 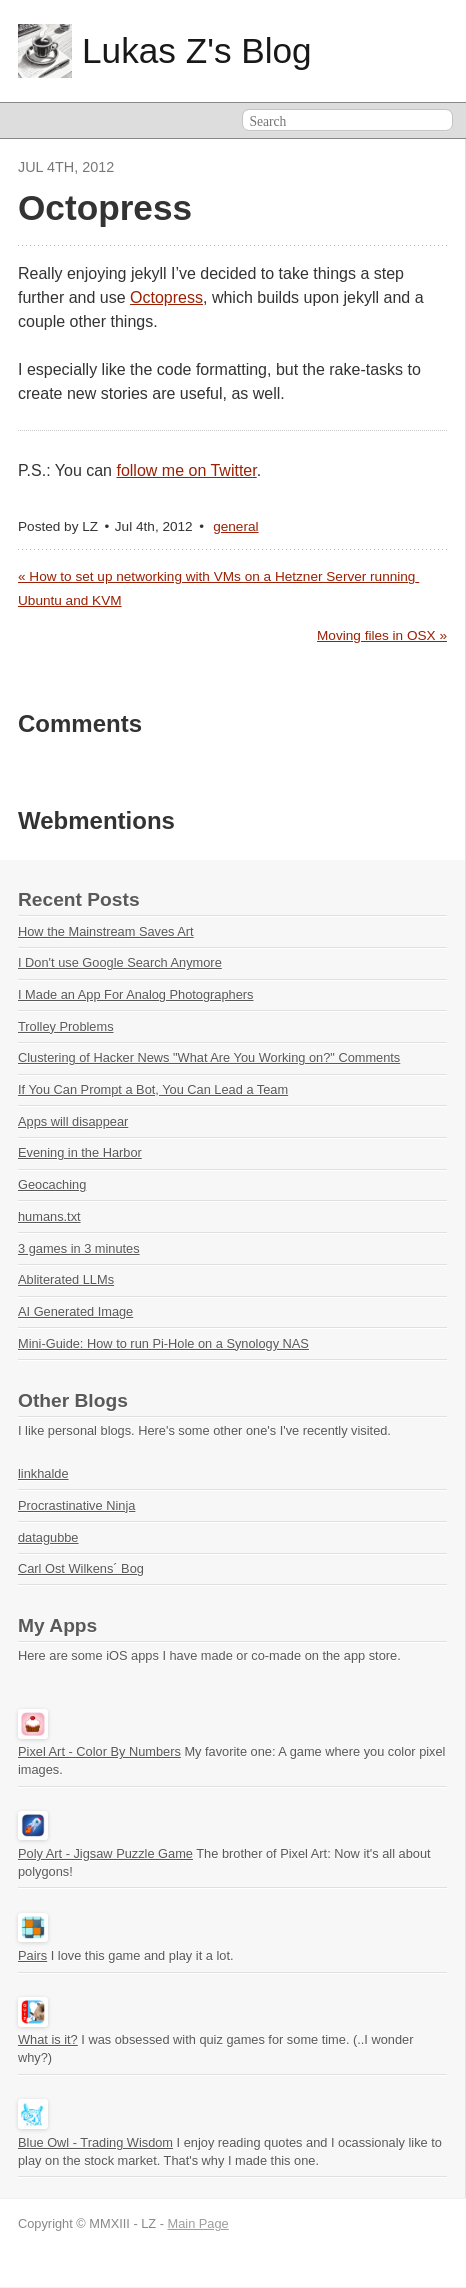 I want to click on AI Generated Image, so click(x=75, y=1311).